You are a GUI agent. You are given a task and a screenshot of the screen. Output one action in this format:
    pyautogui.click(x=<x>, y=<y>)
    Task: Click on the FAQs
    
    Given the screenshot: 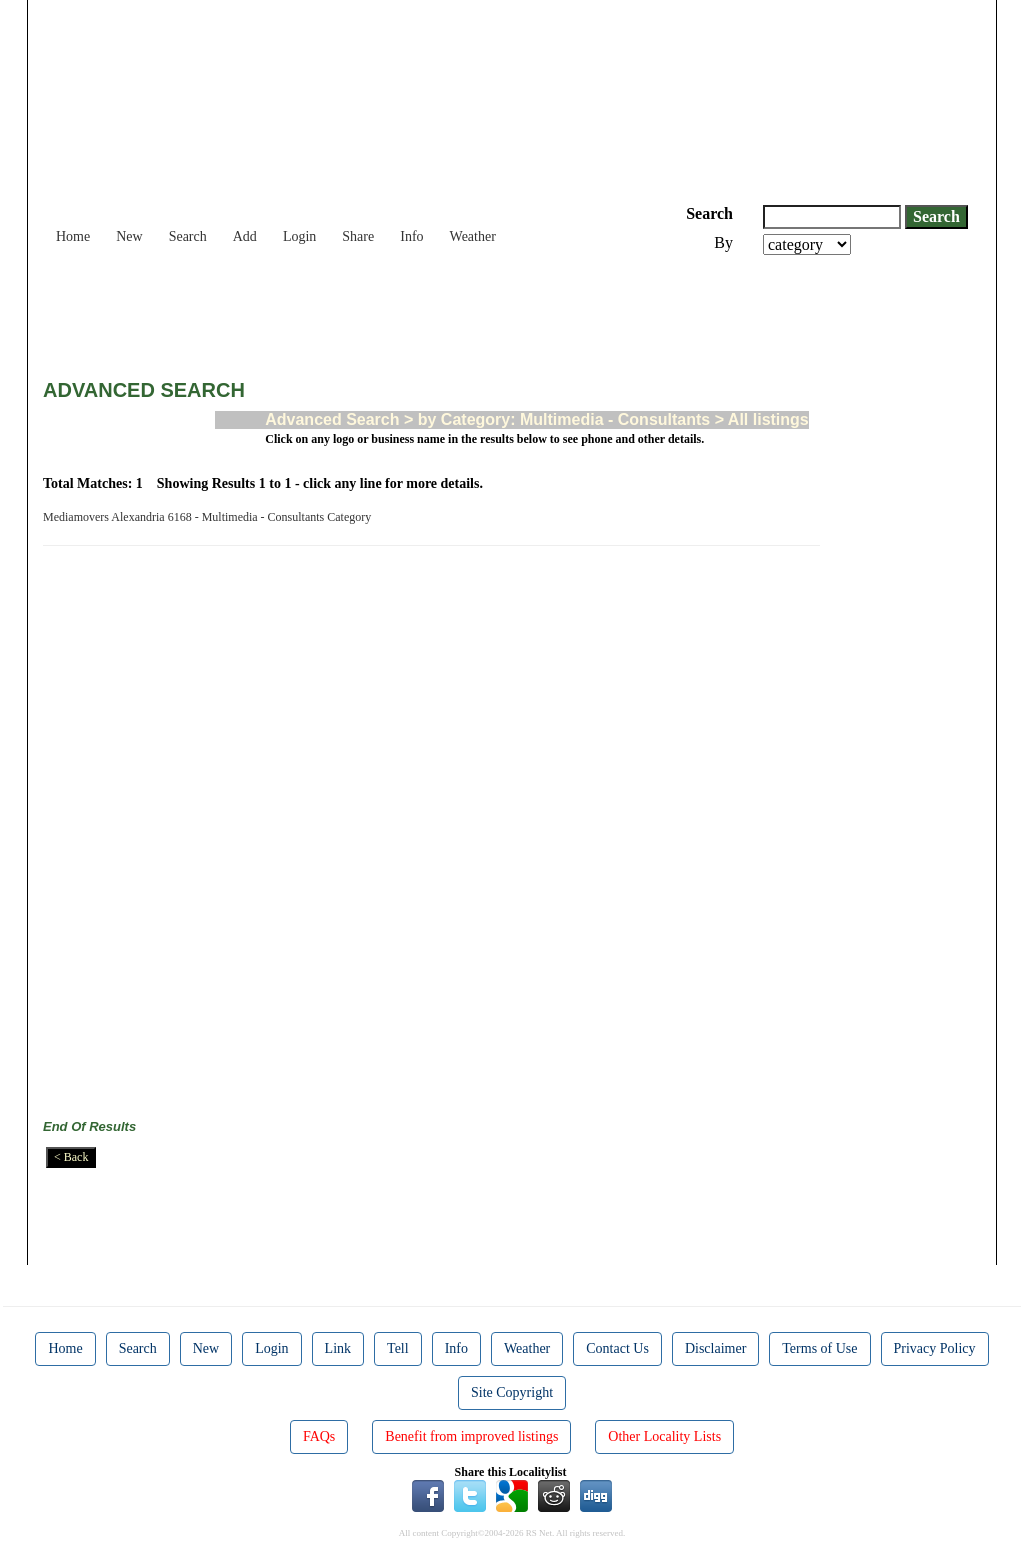 What is the action you would take?
    pyautogui.click(x=319, y=1436)
    